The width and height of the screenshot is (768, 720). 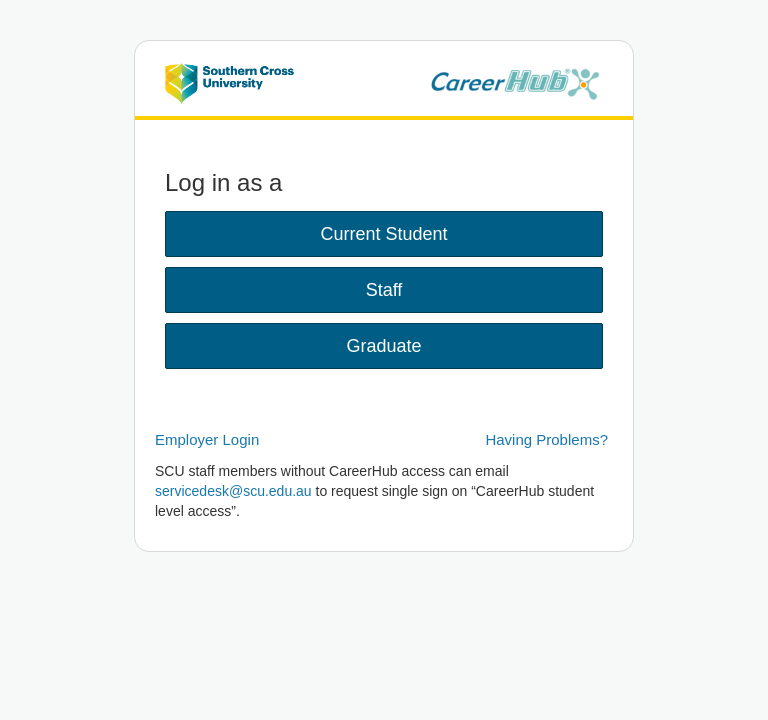 What do you see at coordinates (207, 439) in the screenshot?
I see `Employer Login` at bounding box center [207, 439].